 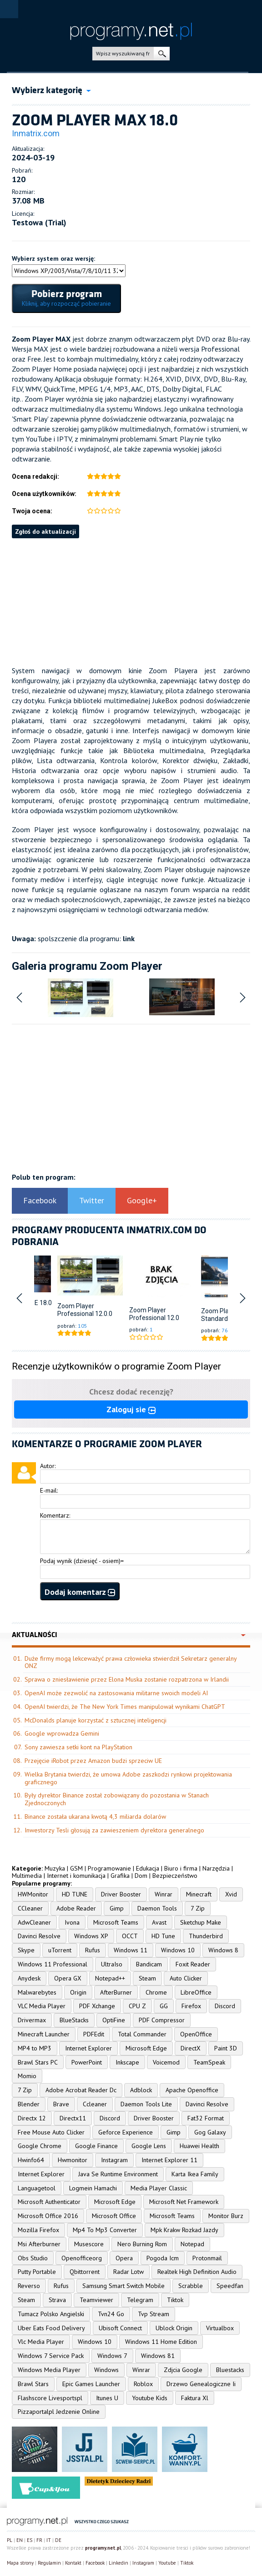 What do you see at coordinates (34, 2048) in the screenshot?
I see `MP4 to MP3` at bounding box center [34, 2048].